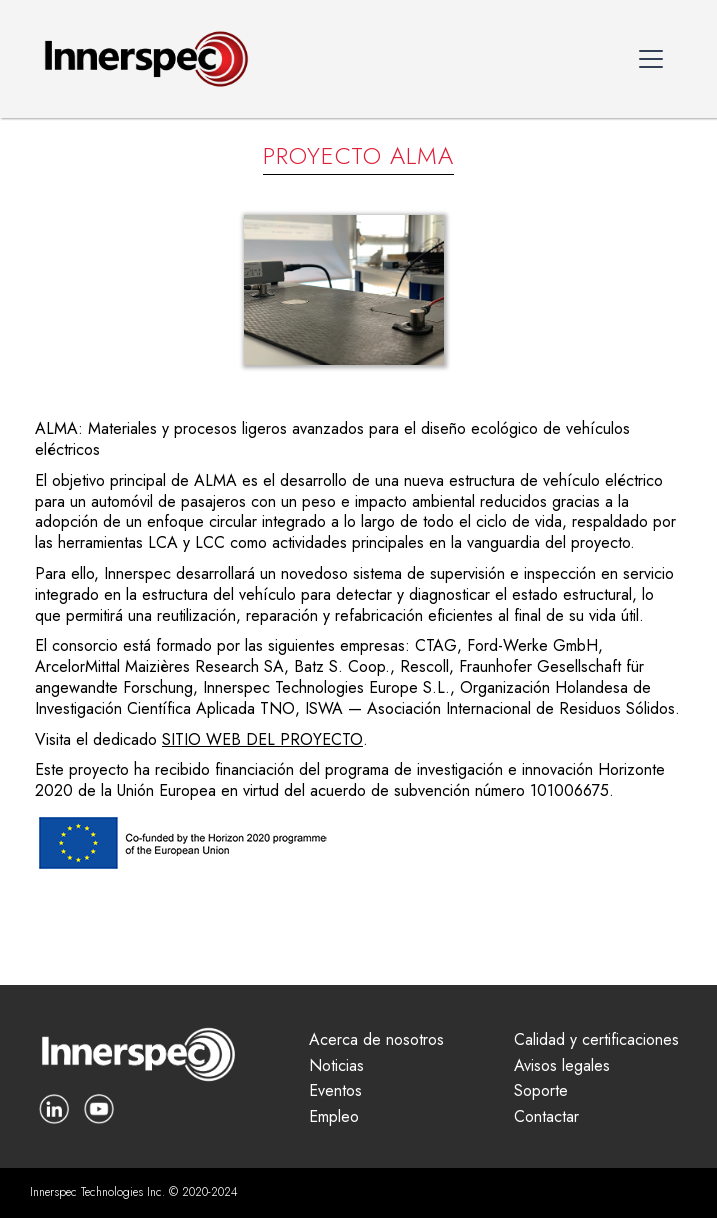 The height and width of the screenshot is (1218, 717). Describe the element at coordinates (336, 1066) in the screenshot. I see `Noticias` at that location.